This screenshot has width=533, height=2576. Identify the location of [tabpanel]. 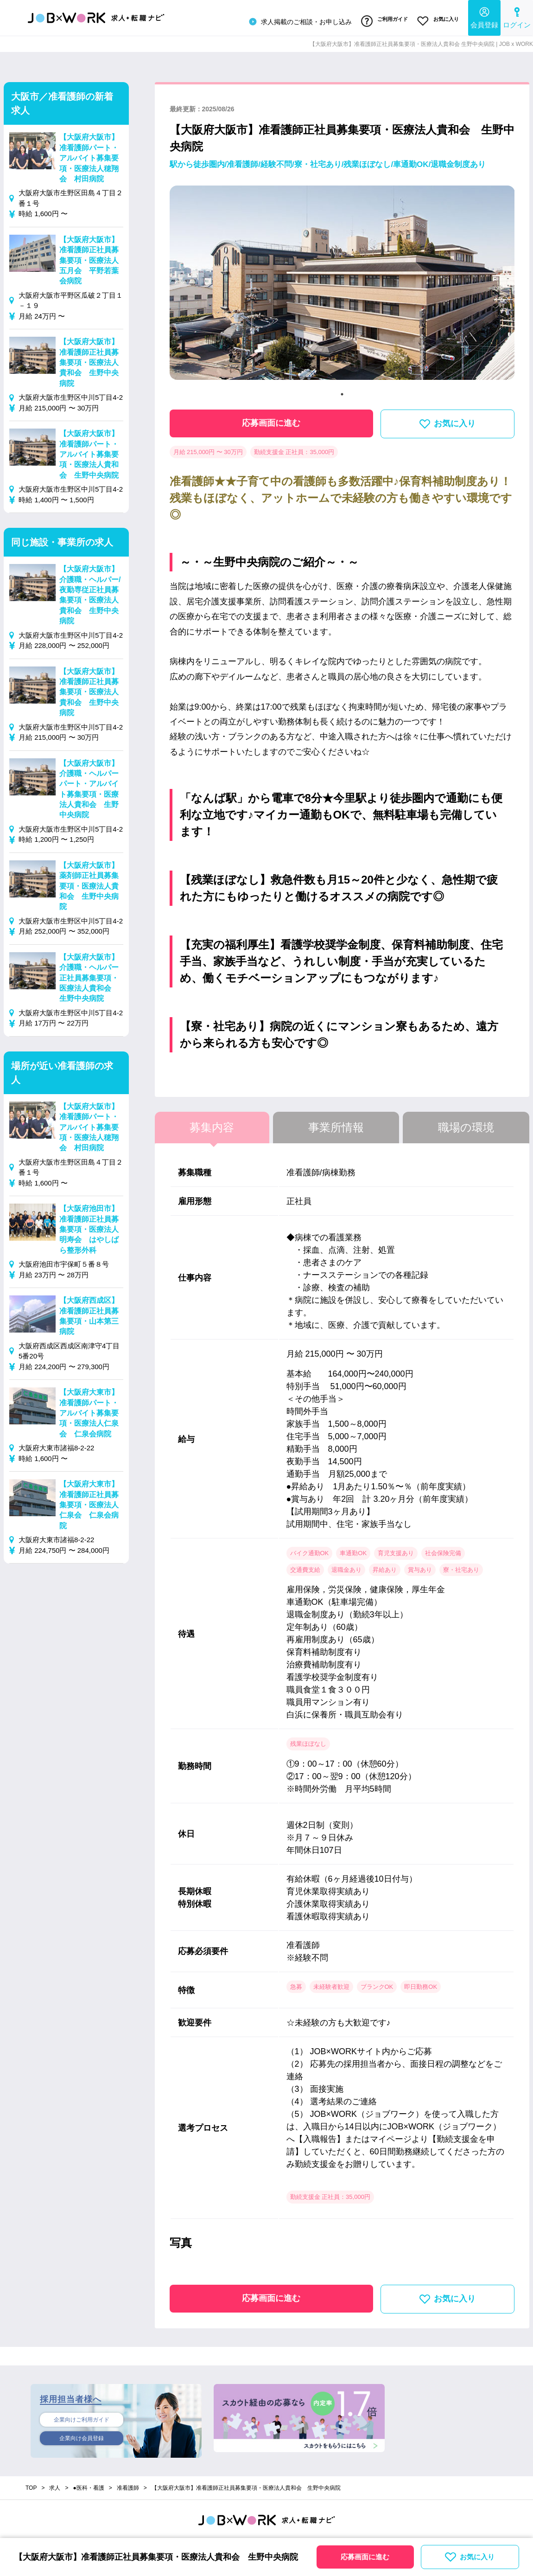
(342, 283).